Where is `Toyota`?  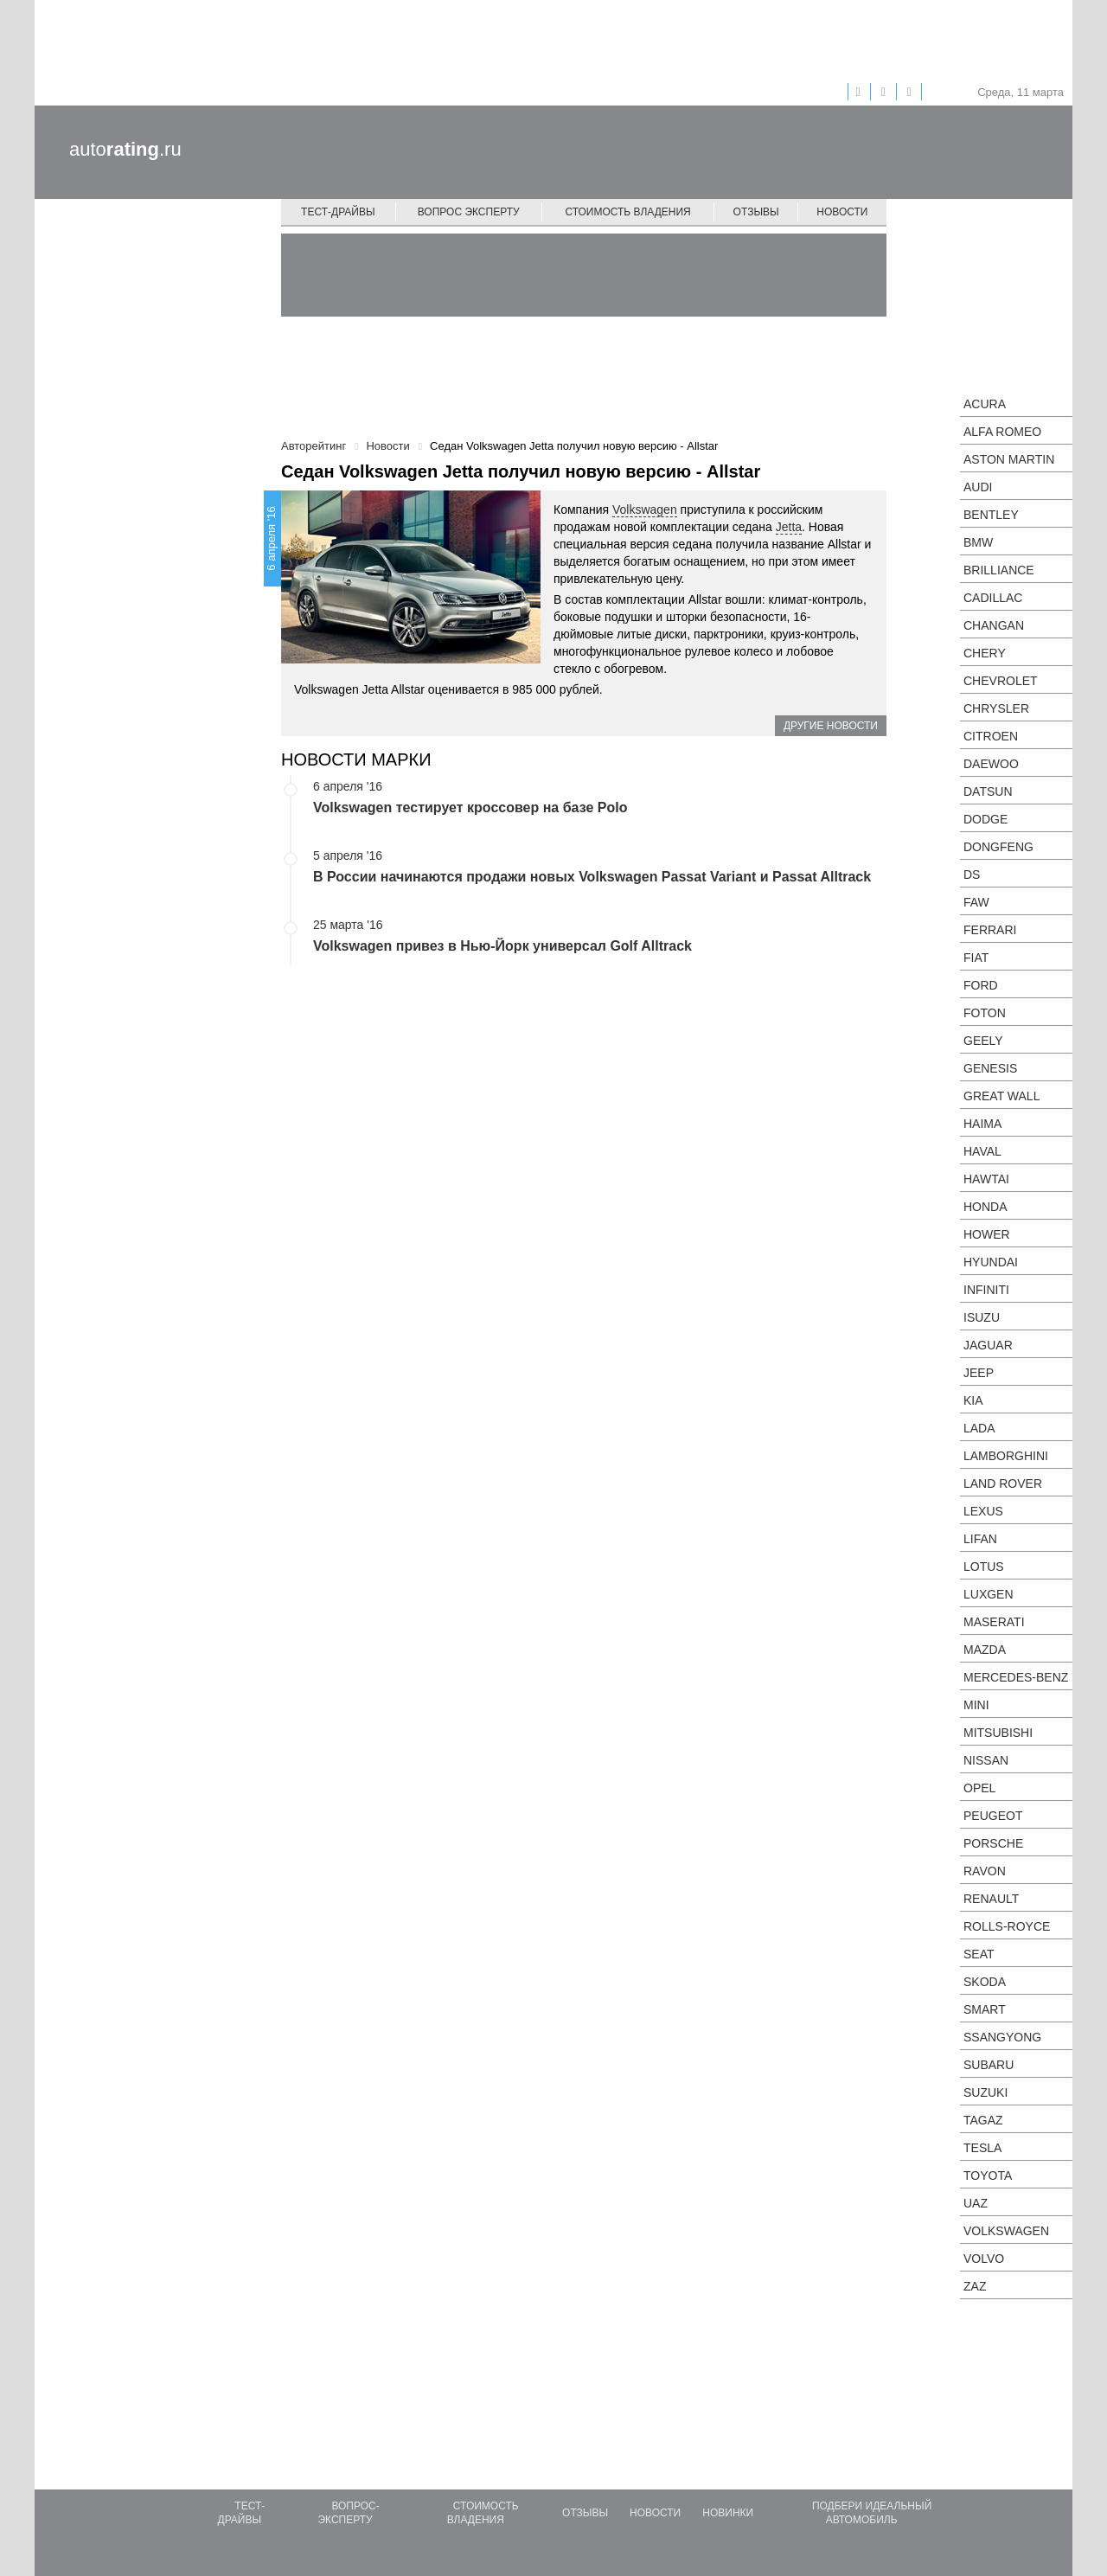 Toyota is located at coordinates (987, 2175).